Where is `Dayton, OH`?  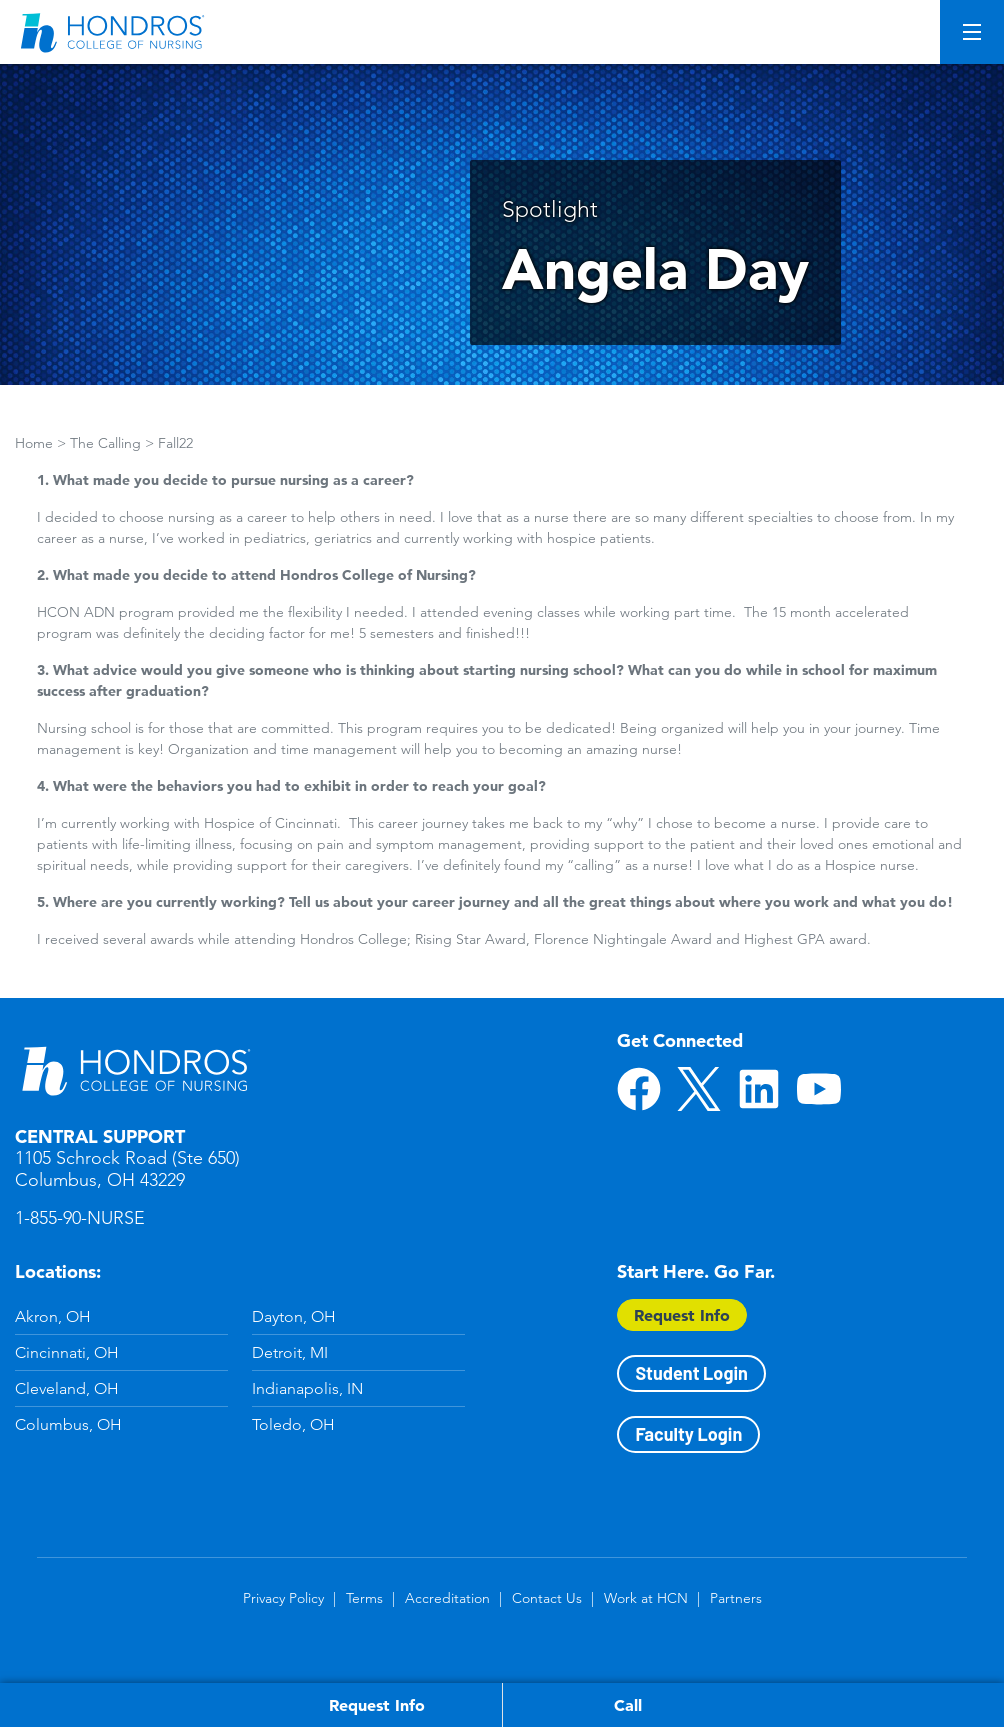 Dayton, OH is located at coordinates (294, 1316).